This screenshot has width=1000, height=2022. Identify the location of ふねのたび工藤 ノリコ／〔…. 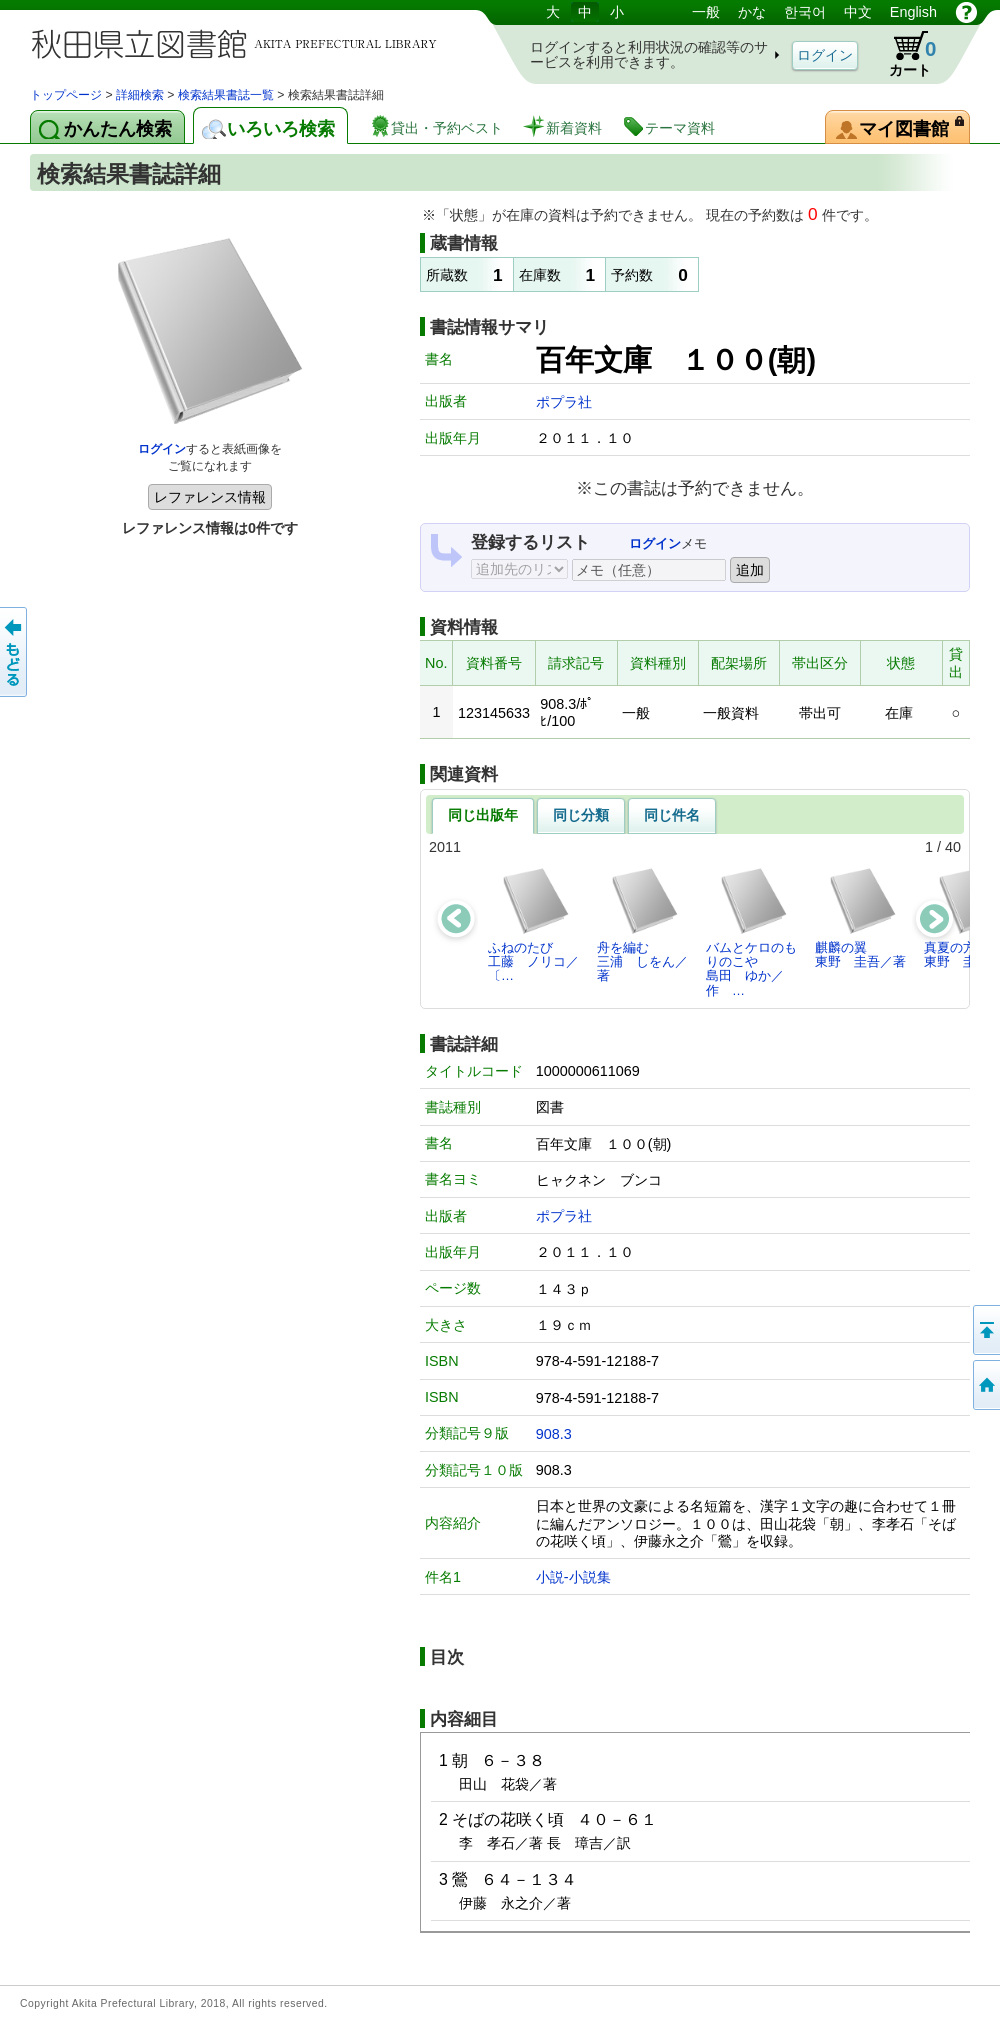
(533, 925).